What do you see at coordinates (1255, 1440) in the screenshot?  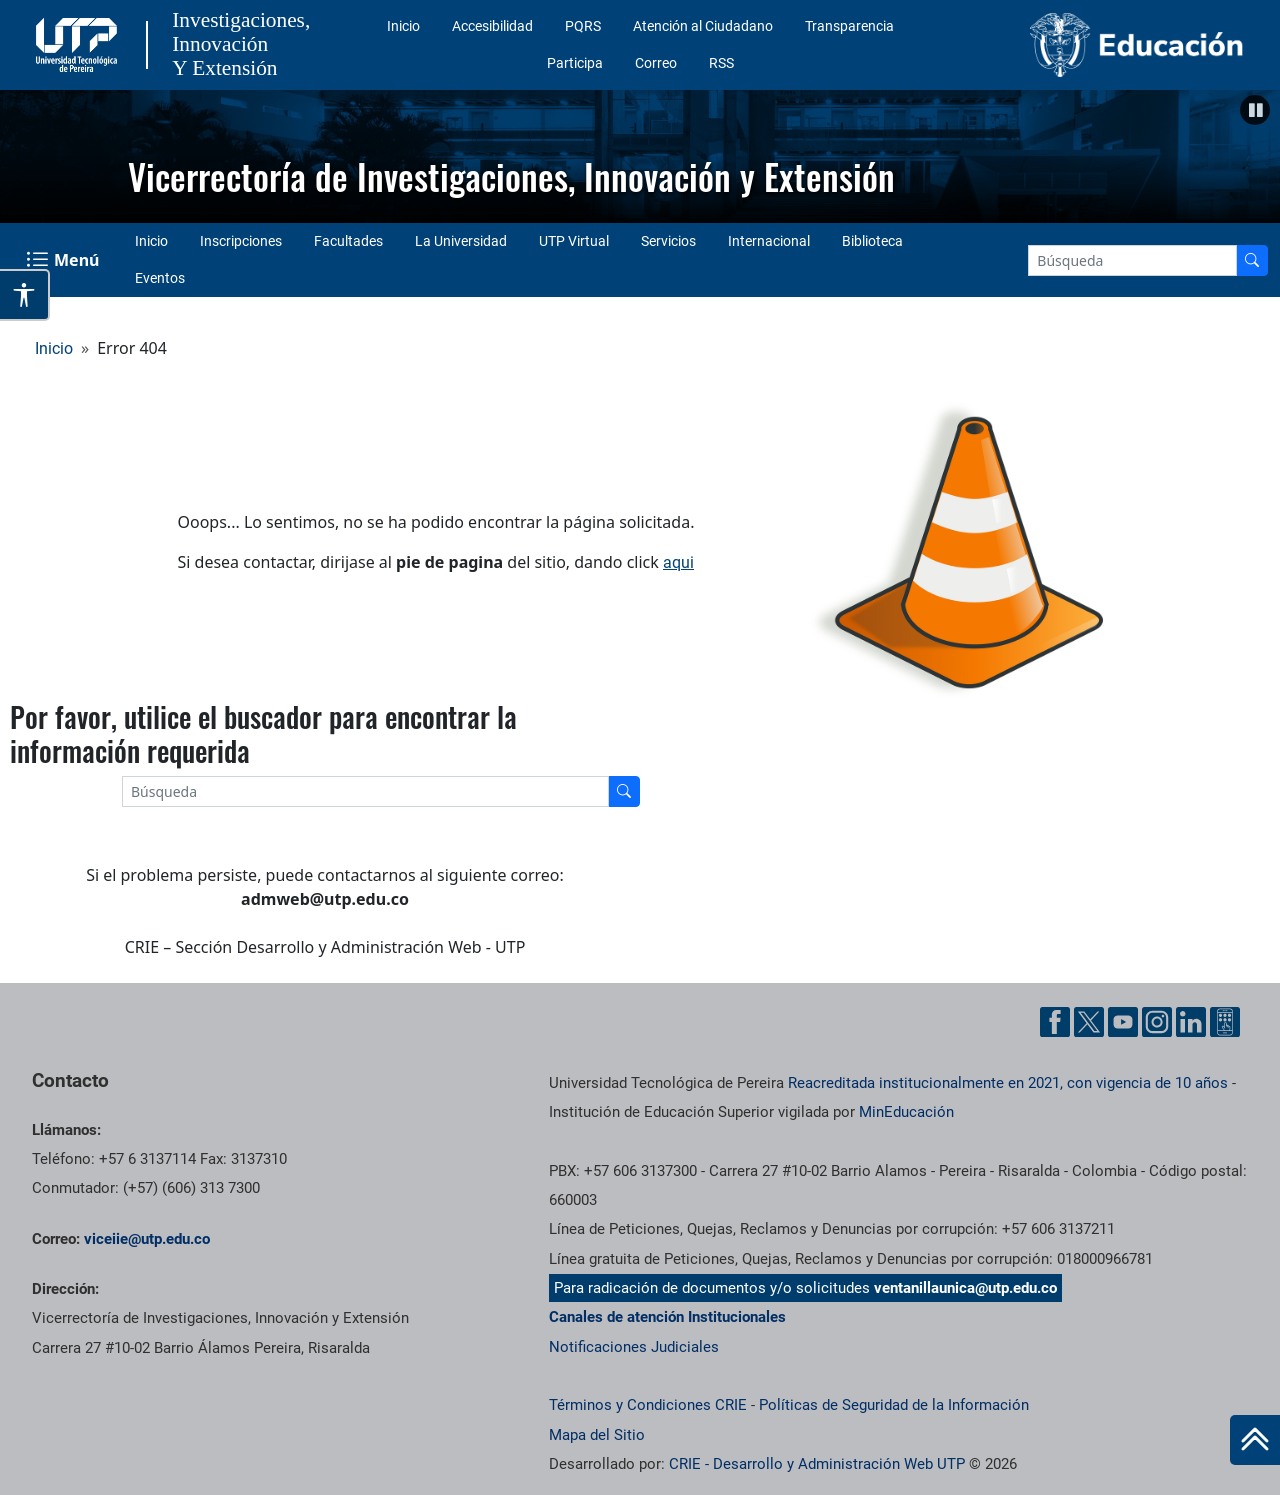 I see `[Ir al inicio de la página]` at bounding box center [1255, 1440].